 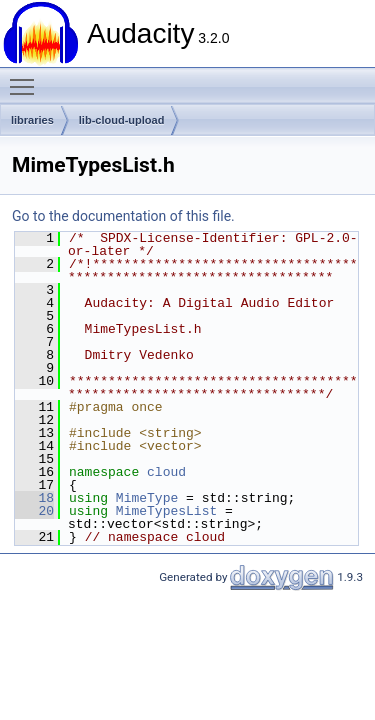 What do you see at coordinates (166, 472) in the screenshot?
I see `cloud` at bounding box center [166, 472].